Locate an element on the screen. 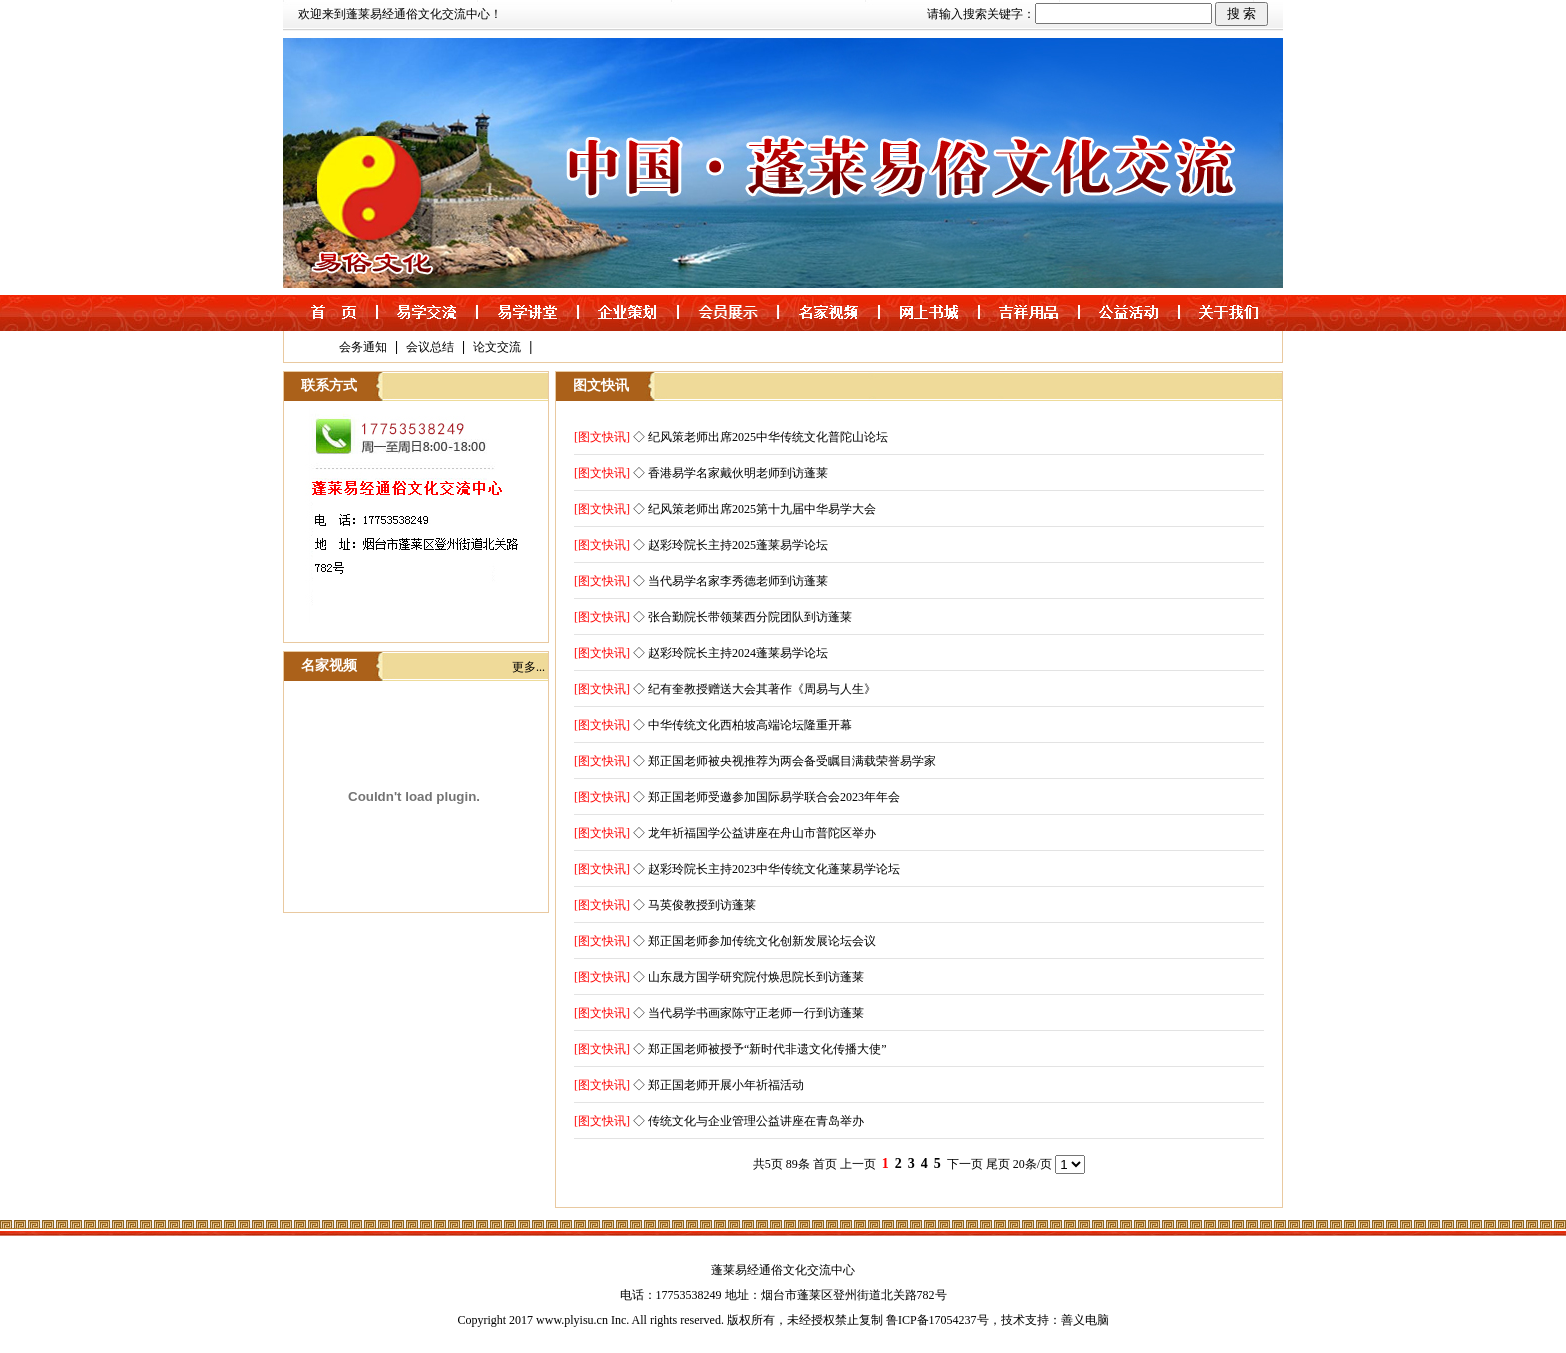 Image resolution: width=1566 pixels, height=1353 pixels. 会务通知 is located at coordinates (363, 347).